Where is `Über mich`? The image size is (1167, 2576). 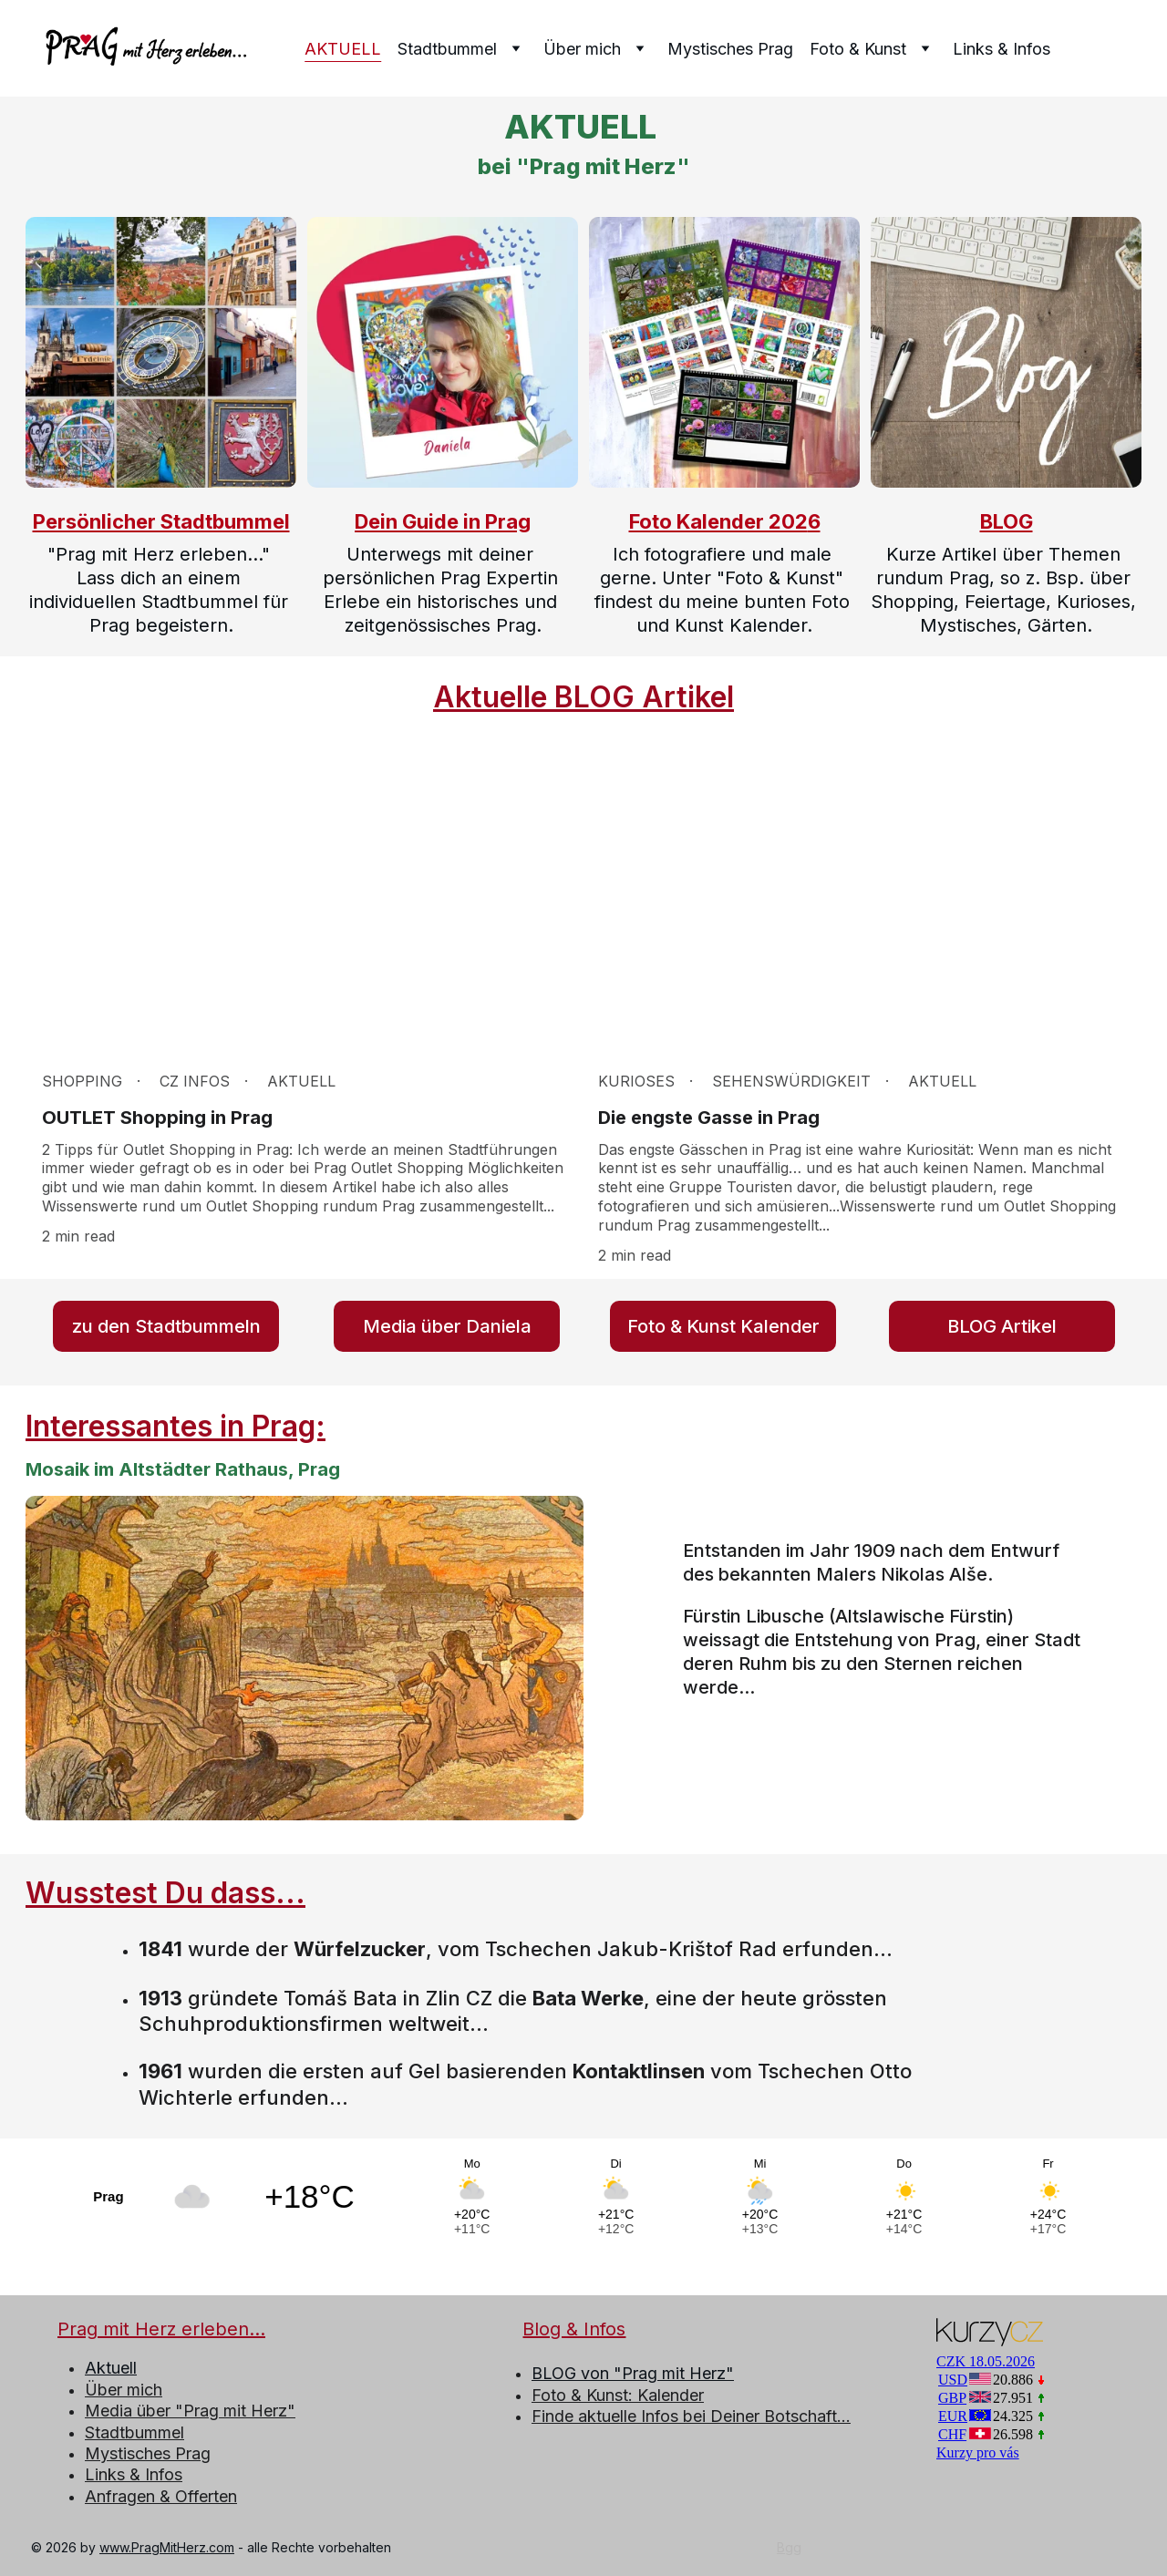
Über mich is located at coordinates (123, 2389).